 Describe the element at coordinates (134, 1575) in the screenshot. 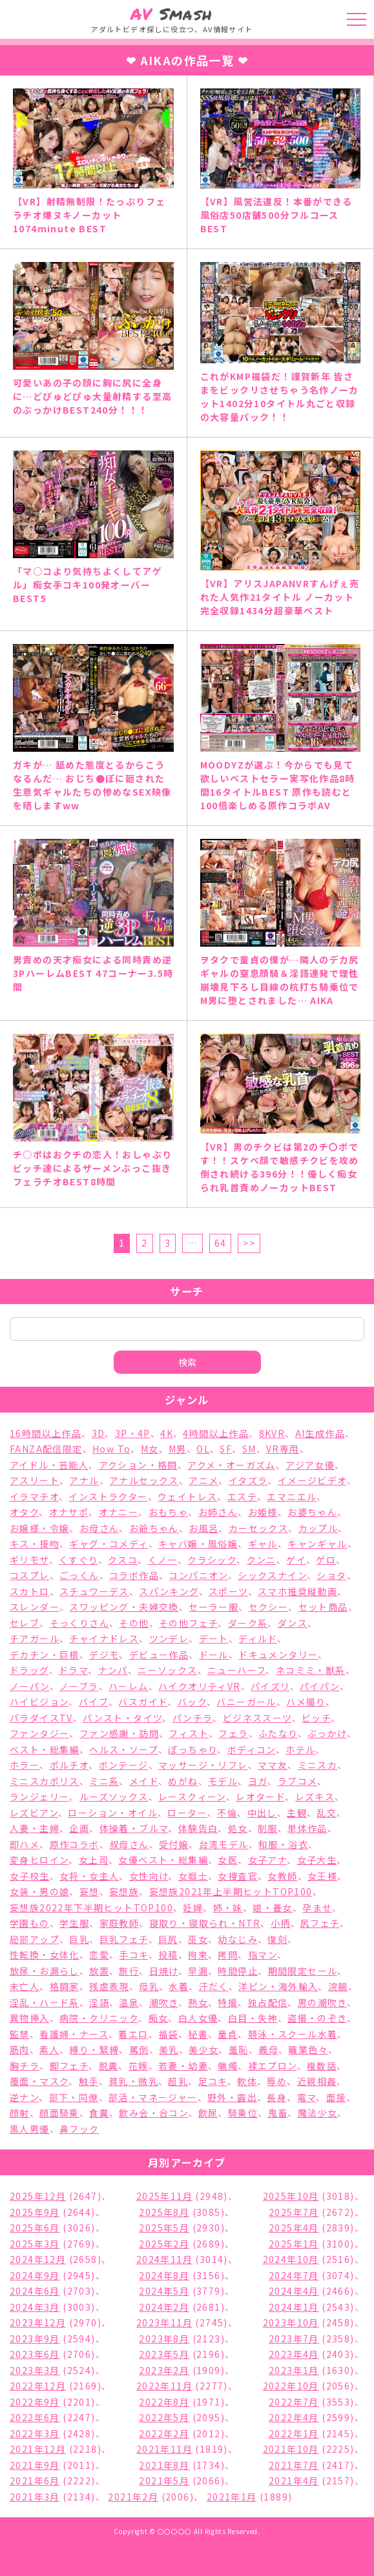

I see `コラボ作品` at that location.